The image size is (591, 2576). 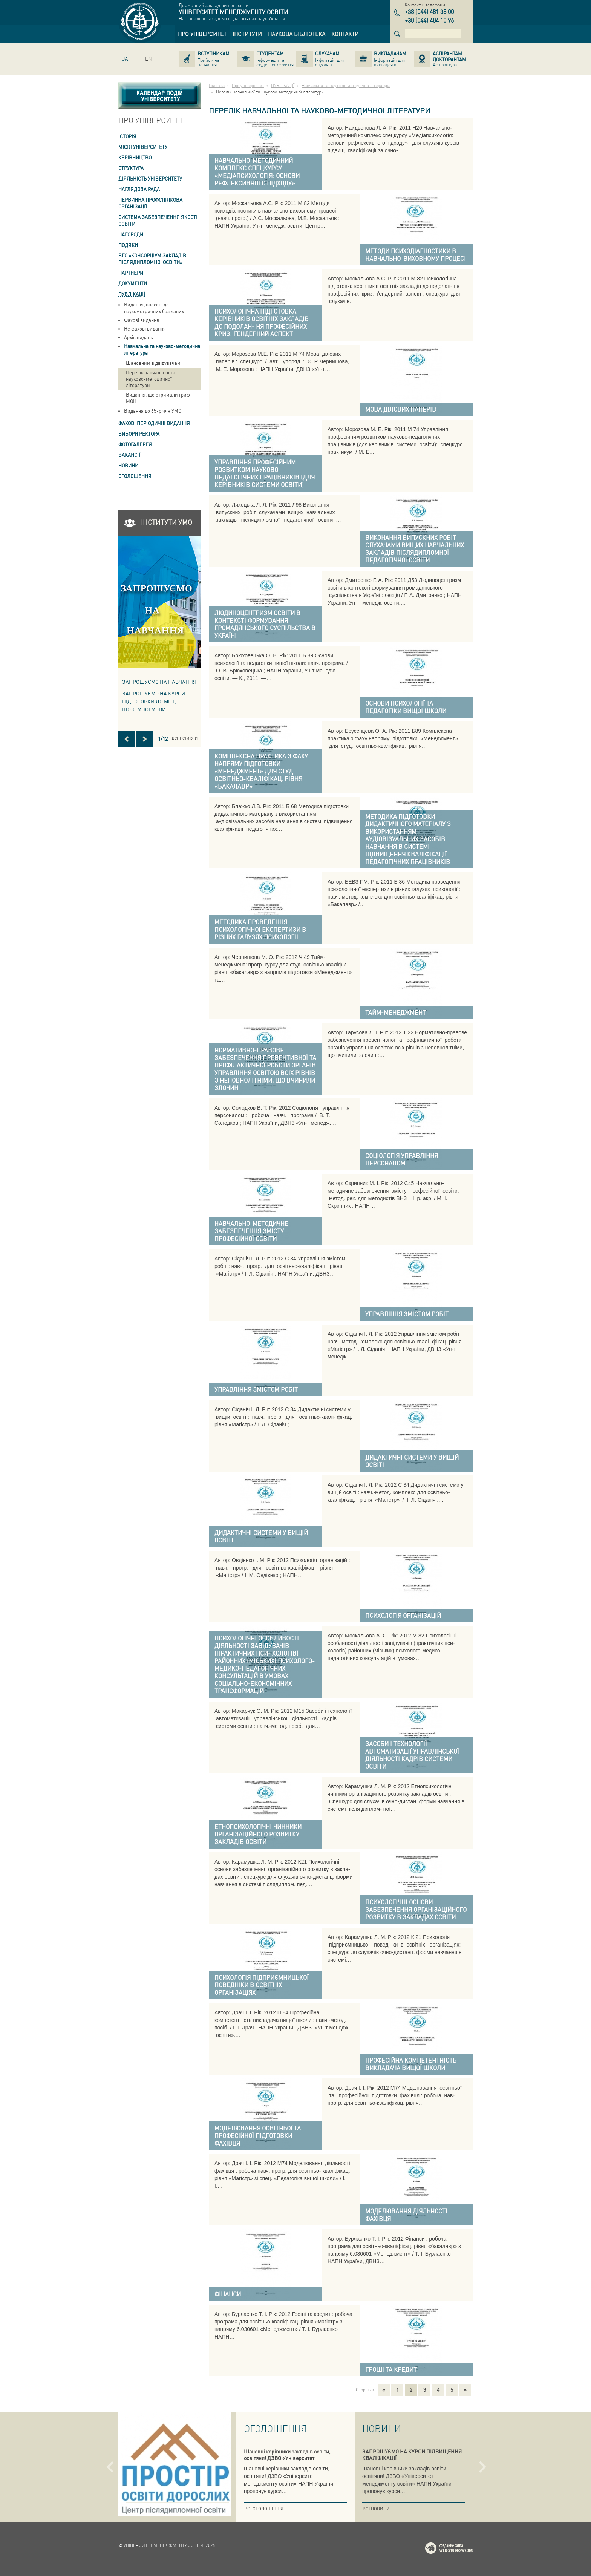 What do you see at coordinates (153, 363) in the screenshot?
I see `Шановним відвідувачам [link]` at bounding box center [153, 363].